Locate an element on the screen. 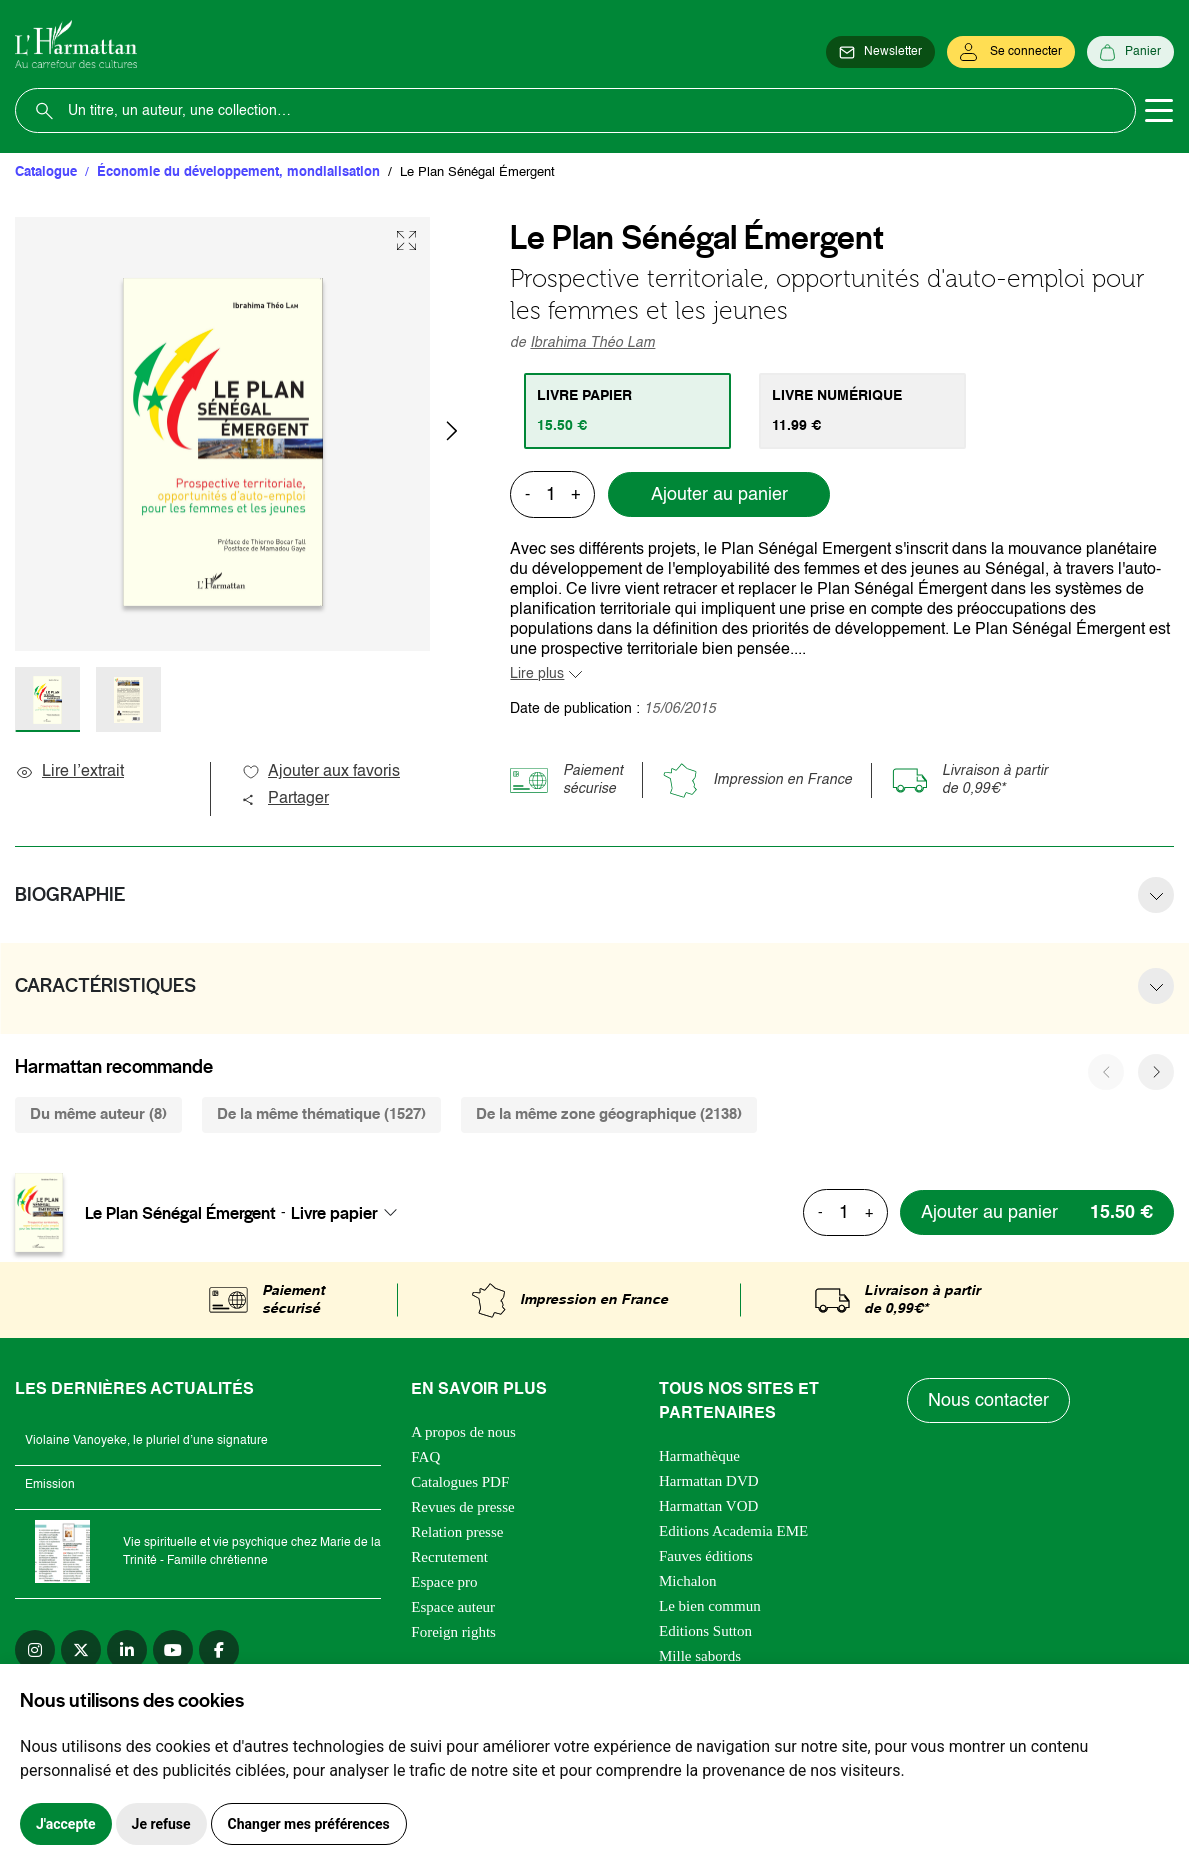 This screenshot has height=1869, width=1189. De la même zone géographique (2138) [tab] is located at coordinates (609, 1114).